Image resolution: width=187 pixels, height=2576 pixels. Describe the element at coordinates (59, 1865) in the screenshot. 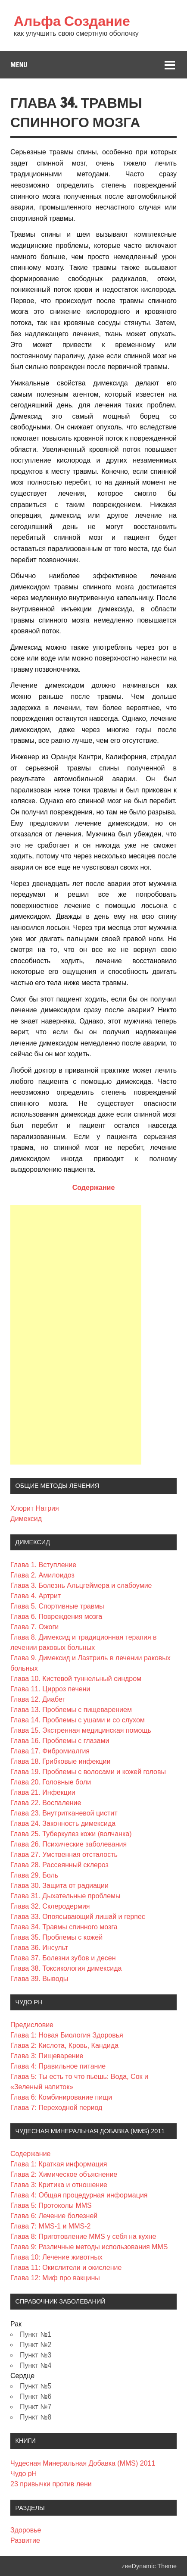

I see `Глава 28. Рассеянный склероз` at that location.